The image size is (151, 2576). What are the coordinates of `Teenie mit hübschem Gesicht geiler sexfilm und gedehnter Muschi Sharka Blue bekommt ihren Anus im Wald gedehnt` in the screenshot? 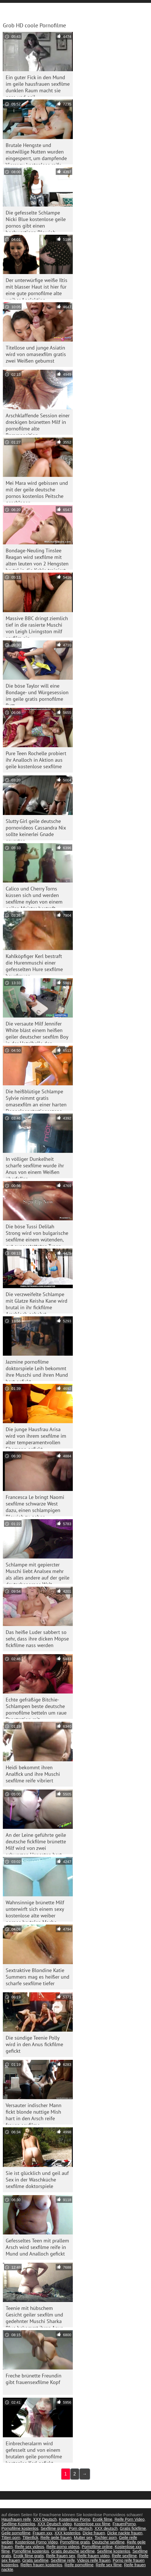 It's located at (34, 2316).